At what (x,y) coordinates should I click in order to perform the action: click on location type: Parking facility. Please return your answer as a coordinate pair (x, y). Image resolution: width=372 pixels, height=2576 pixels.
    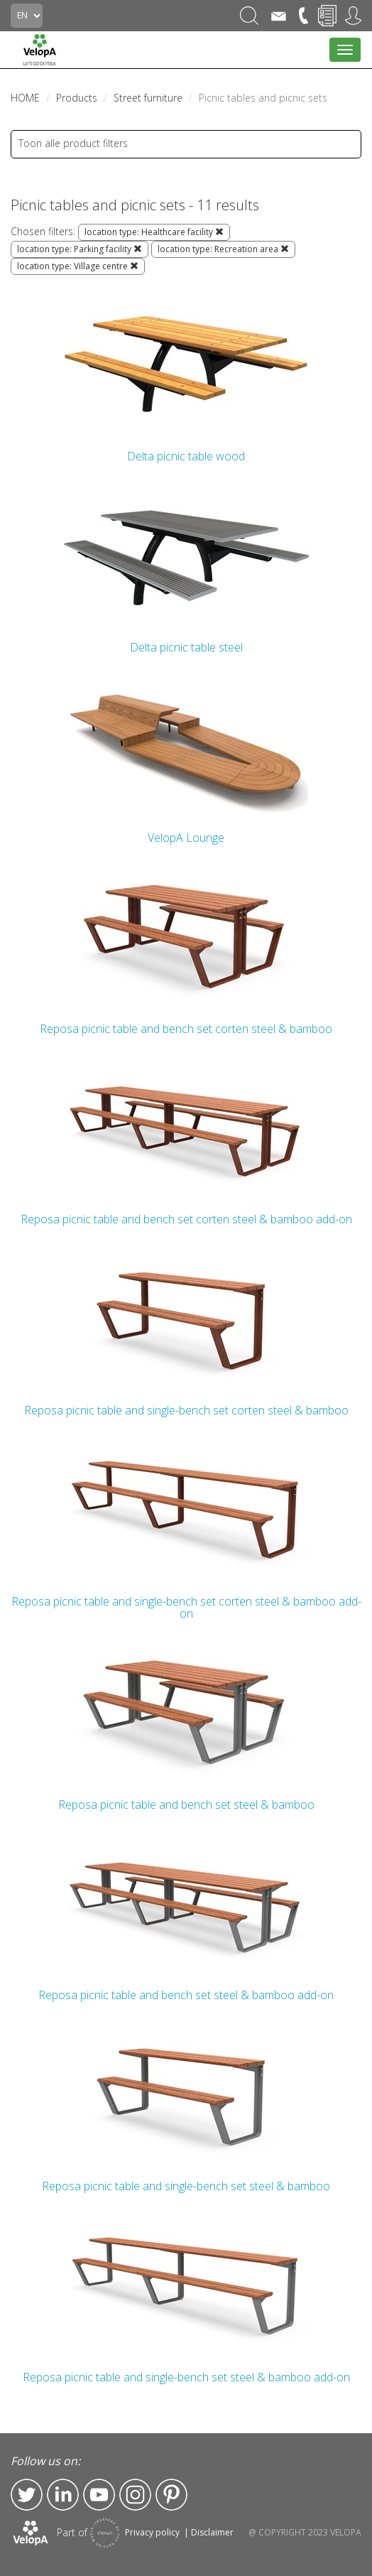
    Looking at the image, I should click on (79, 249).